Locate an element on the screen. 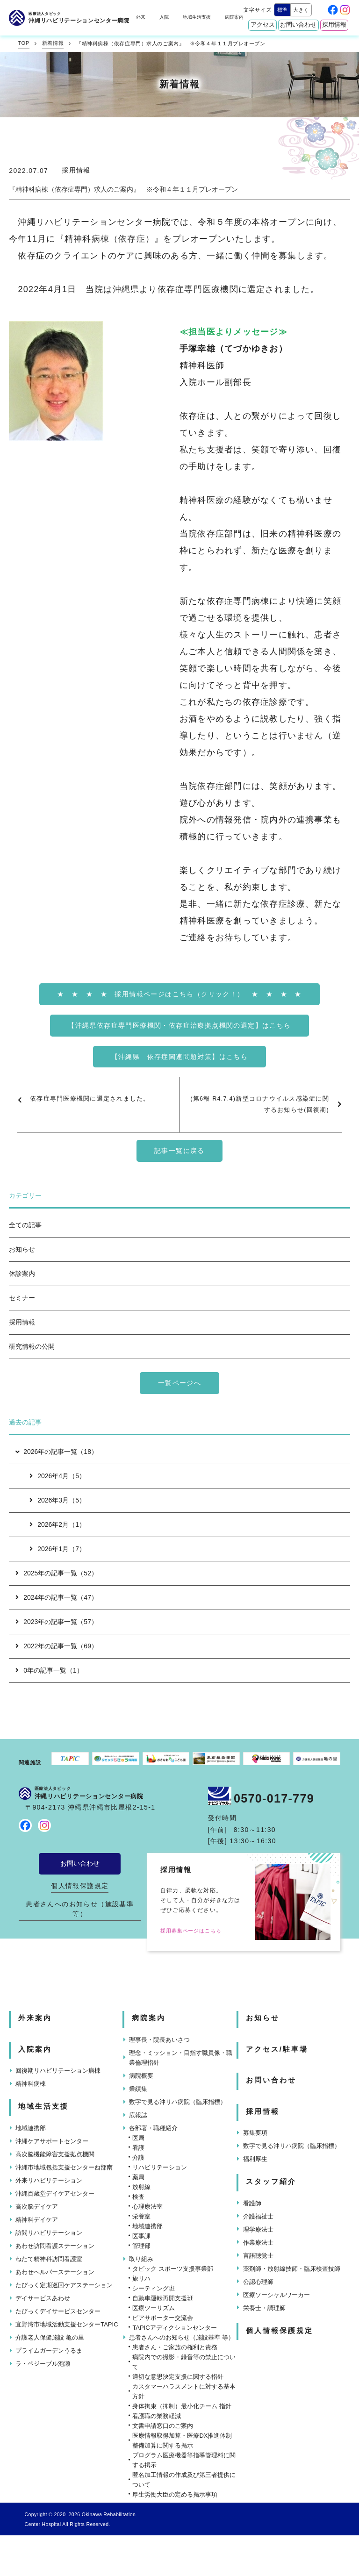 The width and height of the screenshot is (359, 2576). 医療ツーリズム is located at coordinates (153, 2307).